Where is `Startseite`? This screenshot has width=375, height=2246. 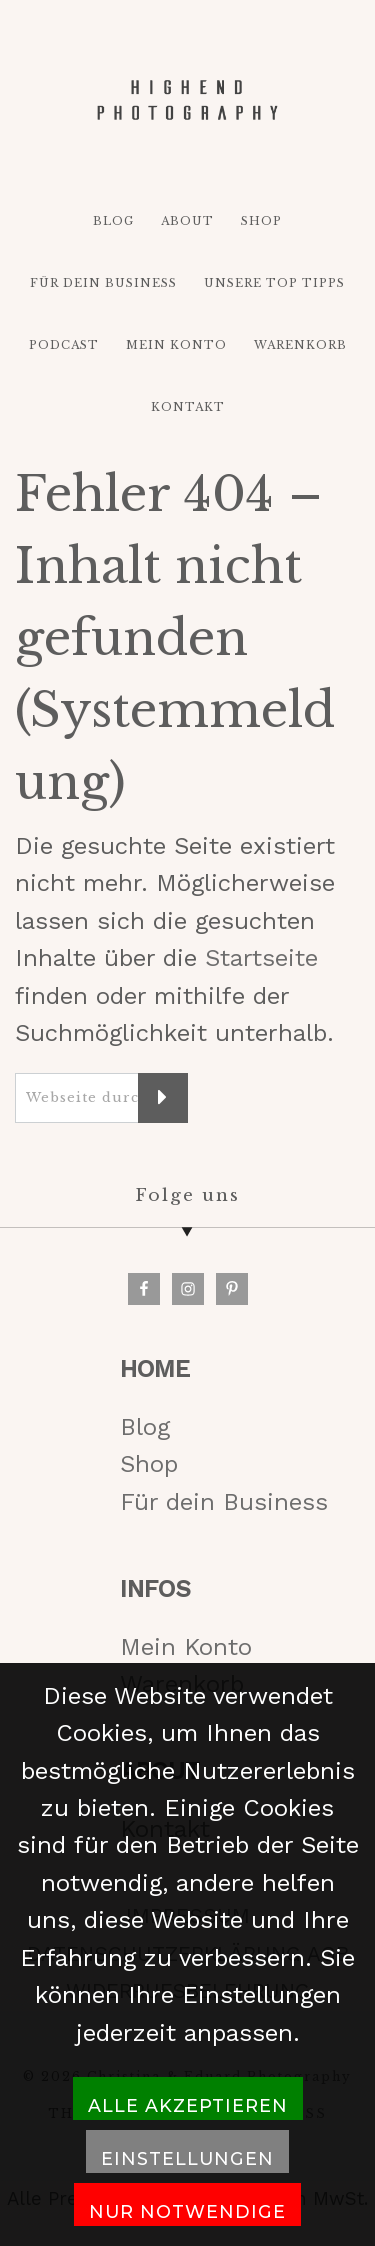
Startseite is located at coordinates (261, 958).